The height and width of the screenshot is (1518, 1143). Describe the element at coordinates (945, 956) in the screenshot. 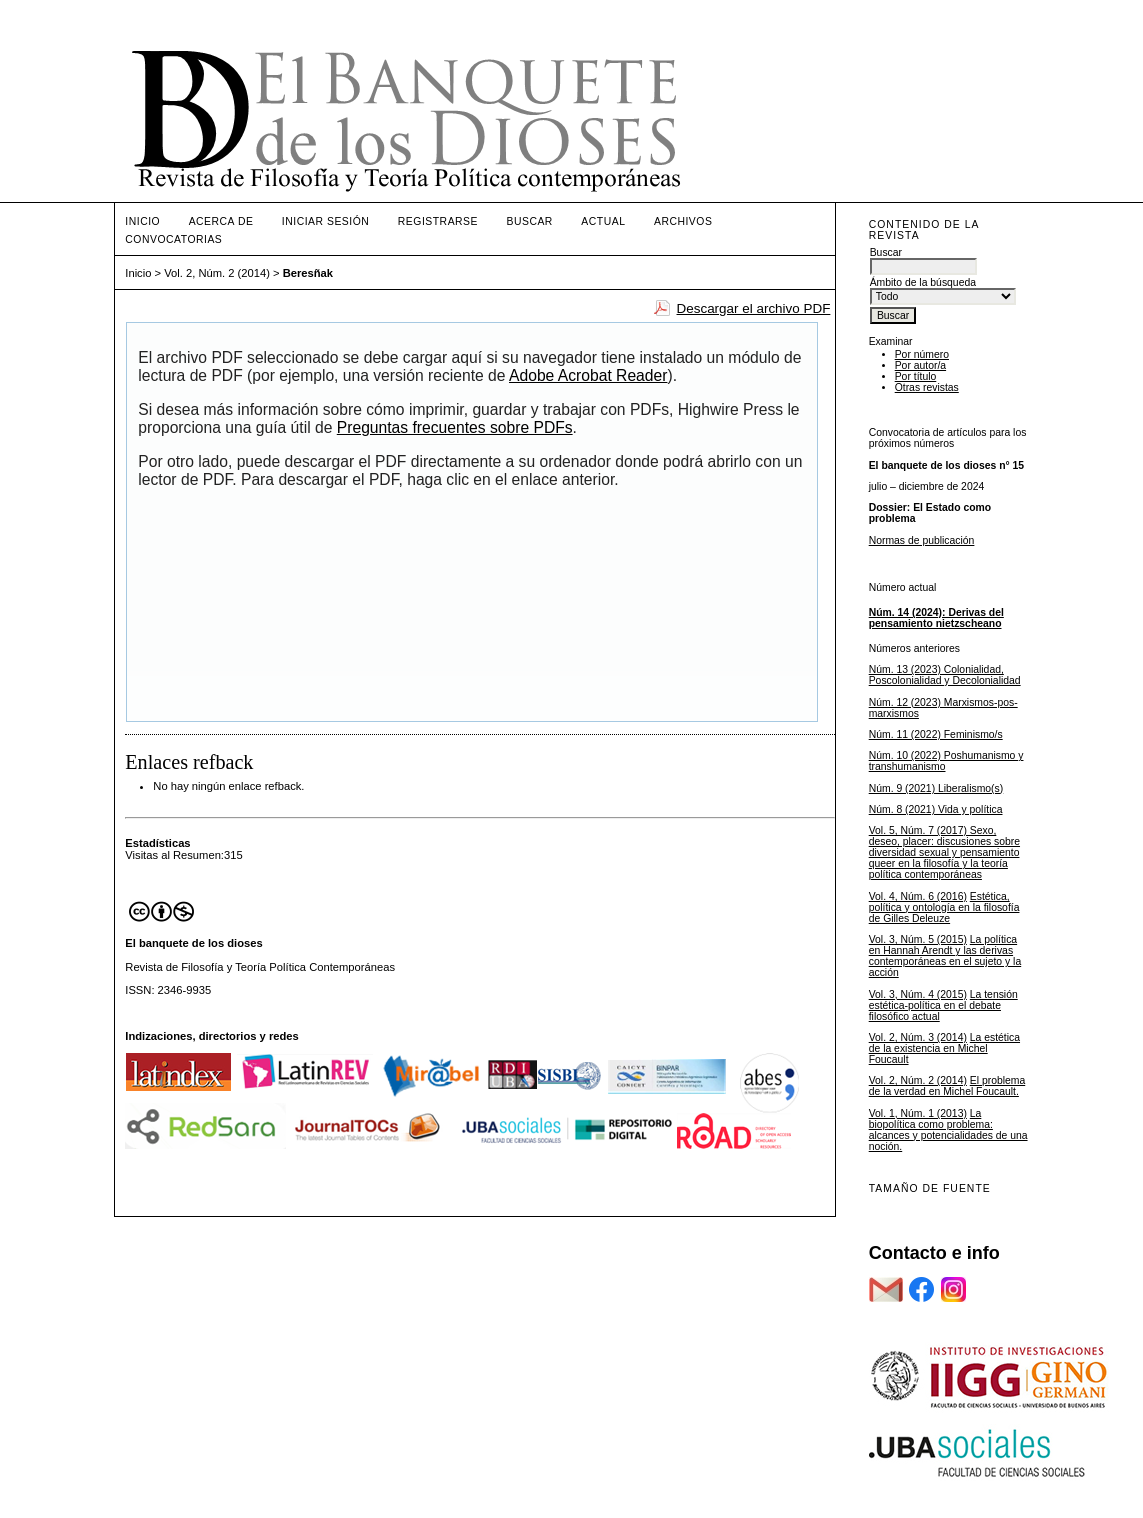

I see `La política en Hannah Arendt y las derivas contemporáneas en el sujeto y la acción` at that location.